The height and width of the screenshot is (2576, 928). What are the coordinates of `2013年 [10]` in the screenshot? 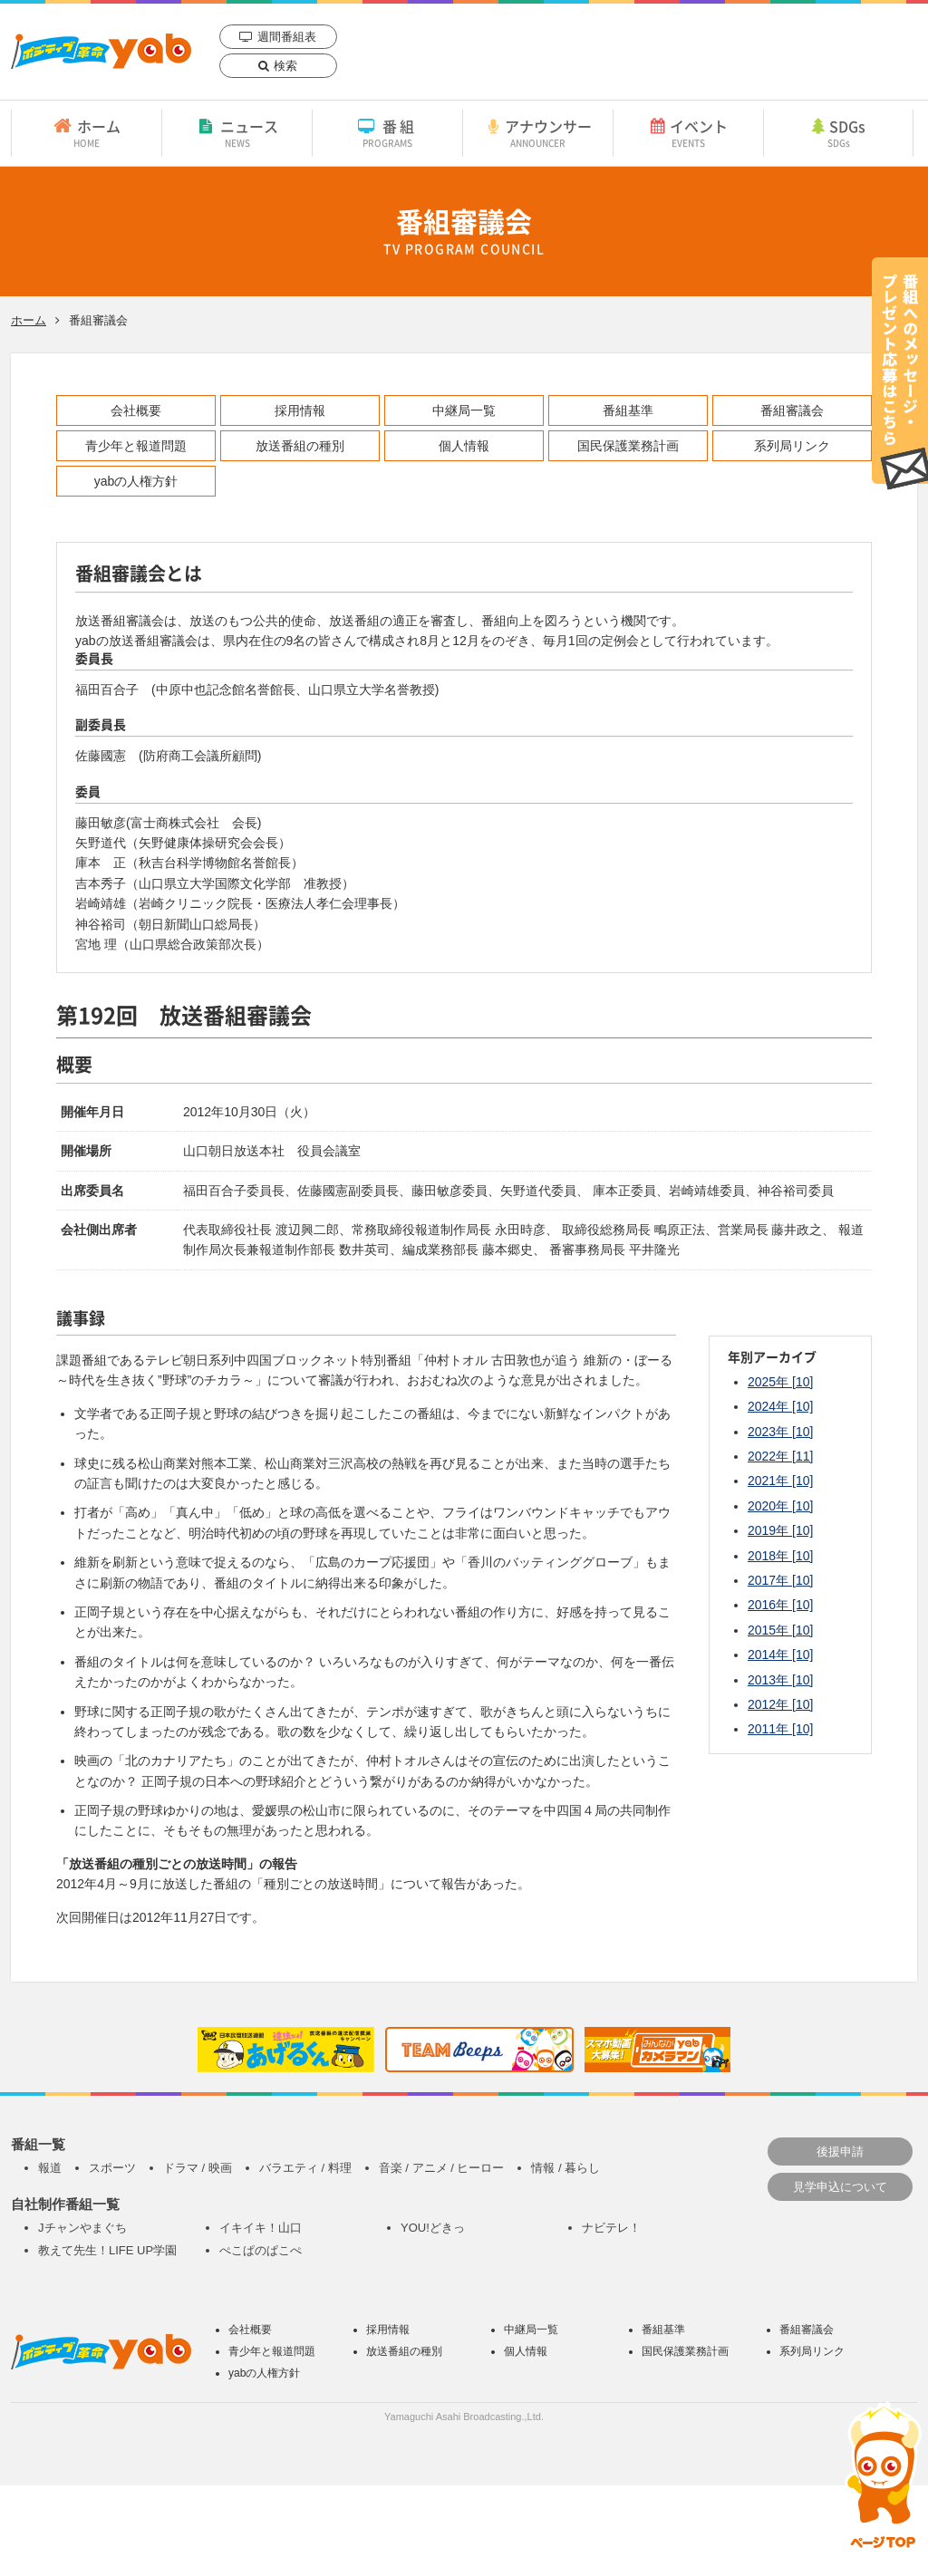 It's located at (780, 1680).